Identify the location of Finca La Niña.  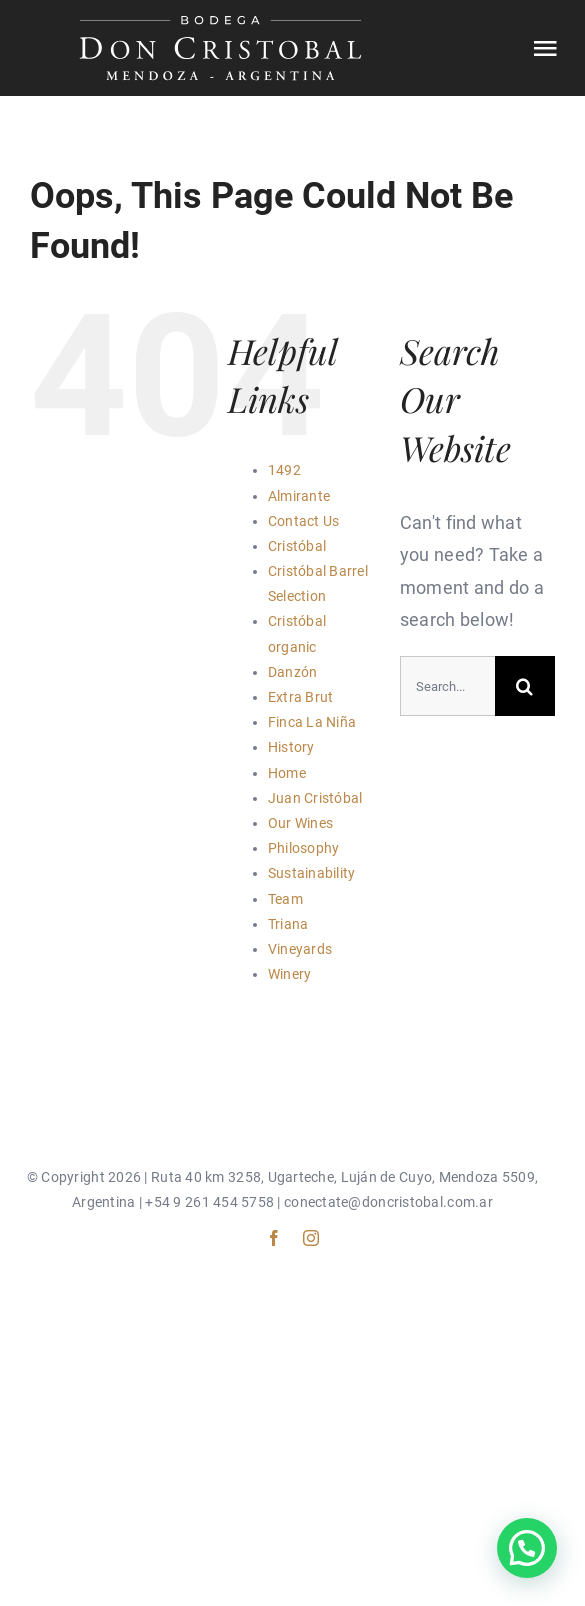
(312, 722).